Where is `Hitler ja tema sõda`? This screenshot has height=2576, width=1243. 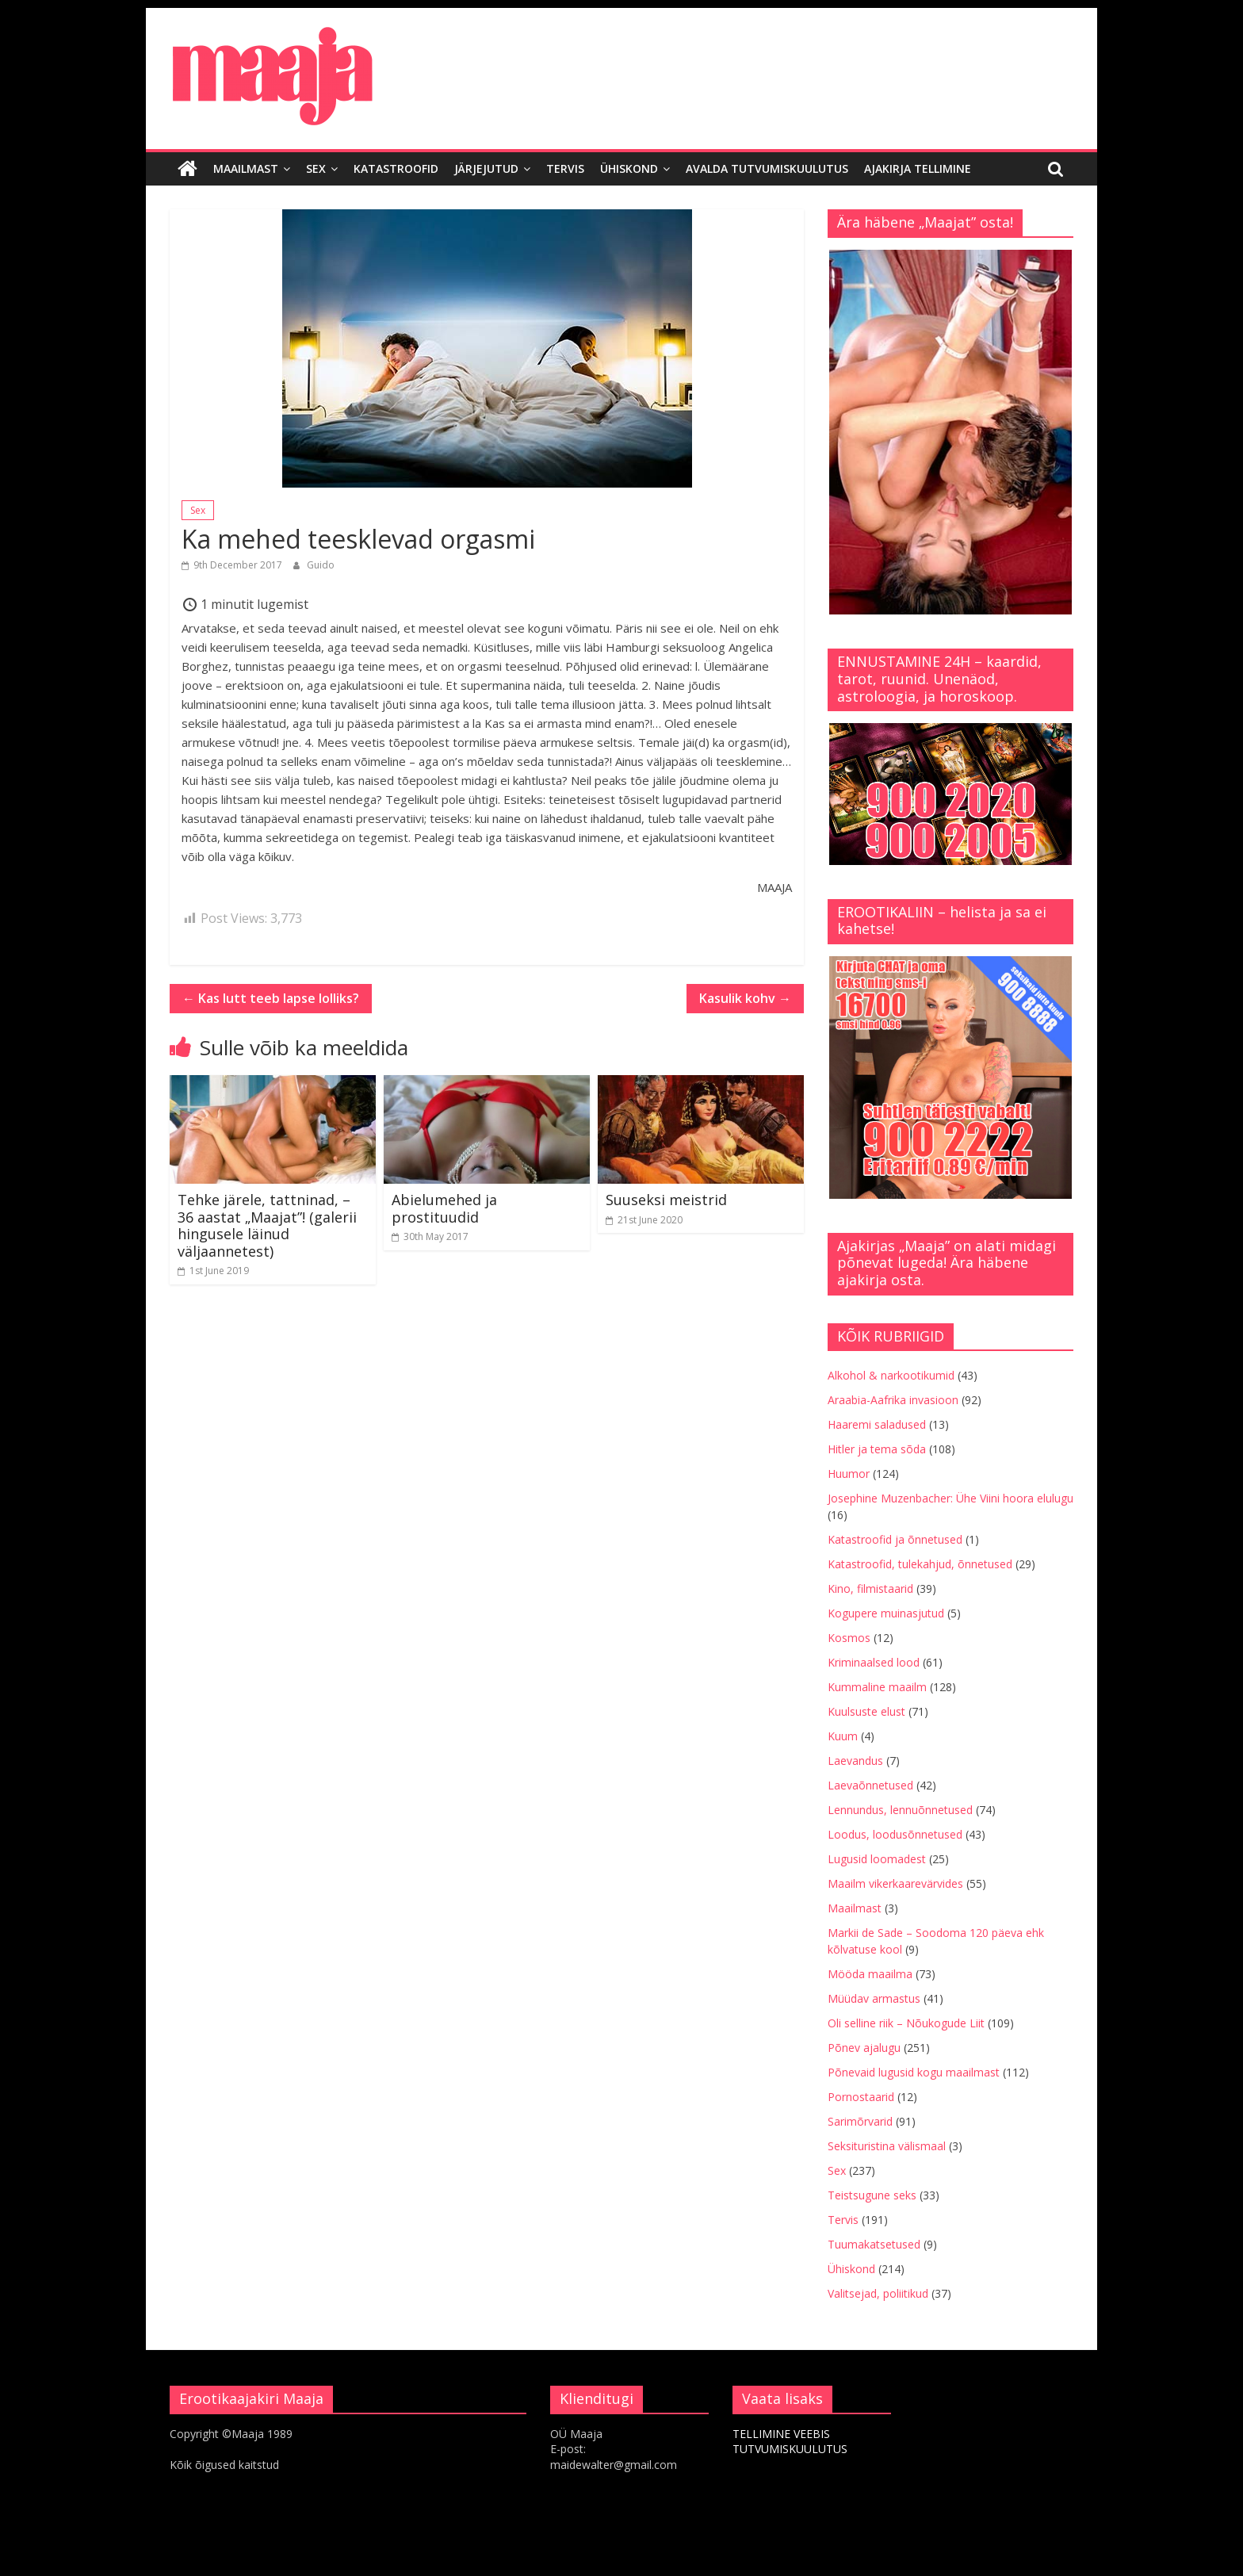
Hitler ja tema sõda is located at coordinates (877, 1448).